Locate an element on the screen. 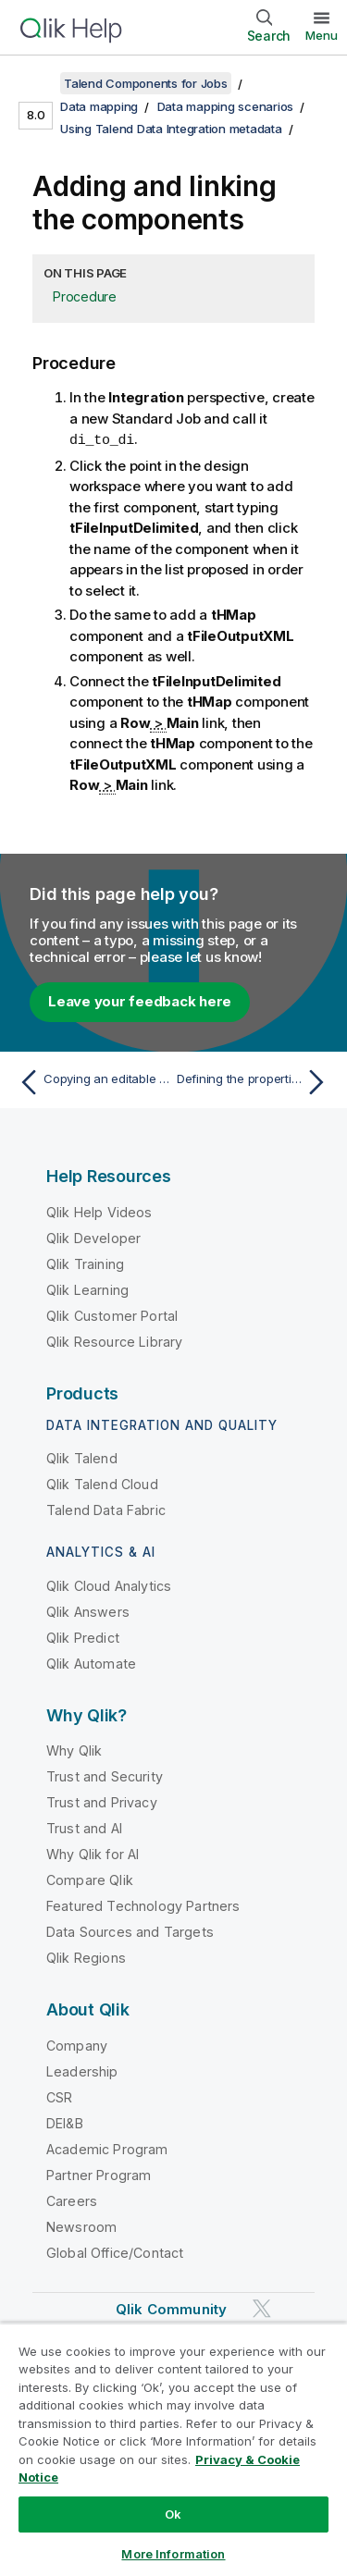 Image resolution: width=347 pixels, height=2576 pixels. Data mapping is located at coordinates (99, 106).